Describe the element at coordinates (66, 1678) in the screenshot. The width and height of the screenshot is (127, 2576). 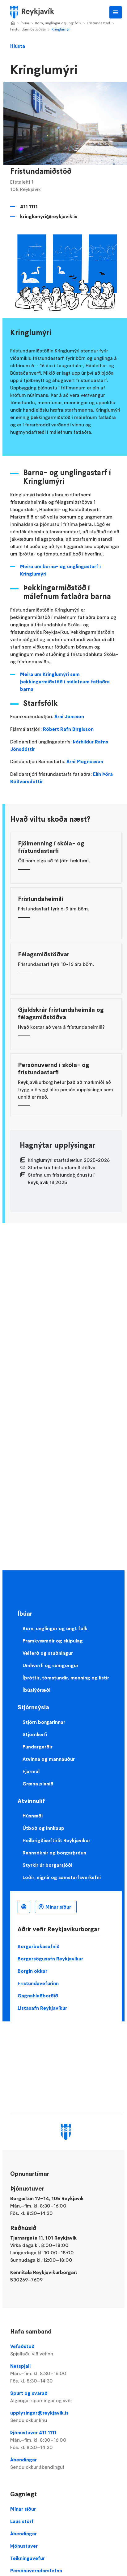
I see `Íþróttir, tómstundir, menning og listir` at that location.